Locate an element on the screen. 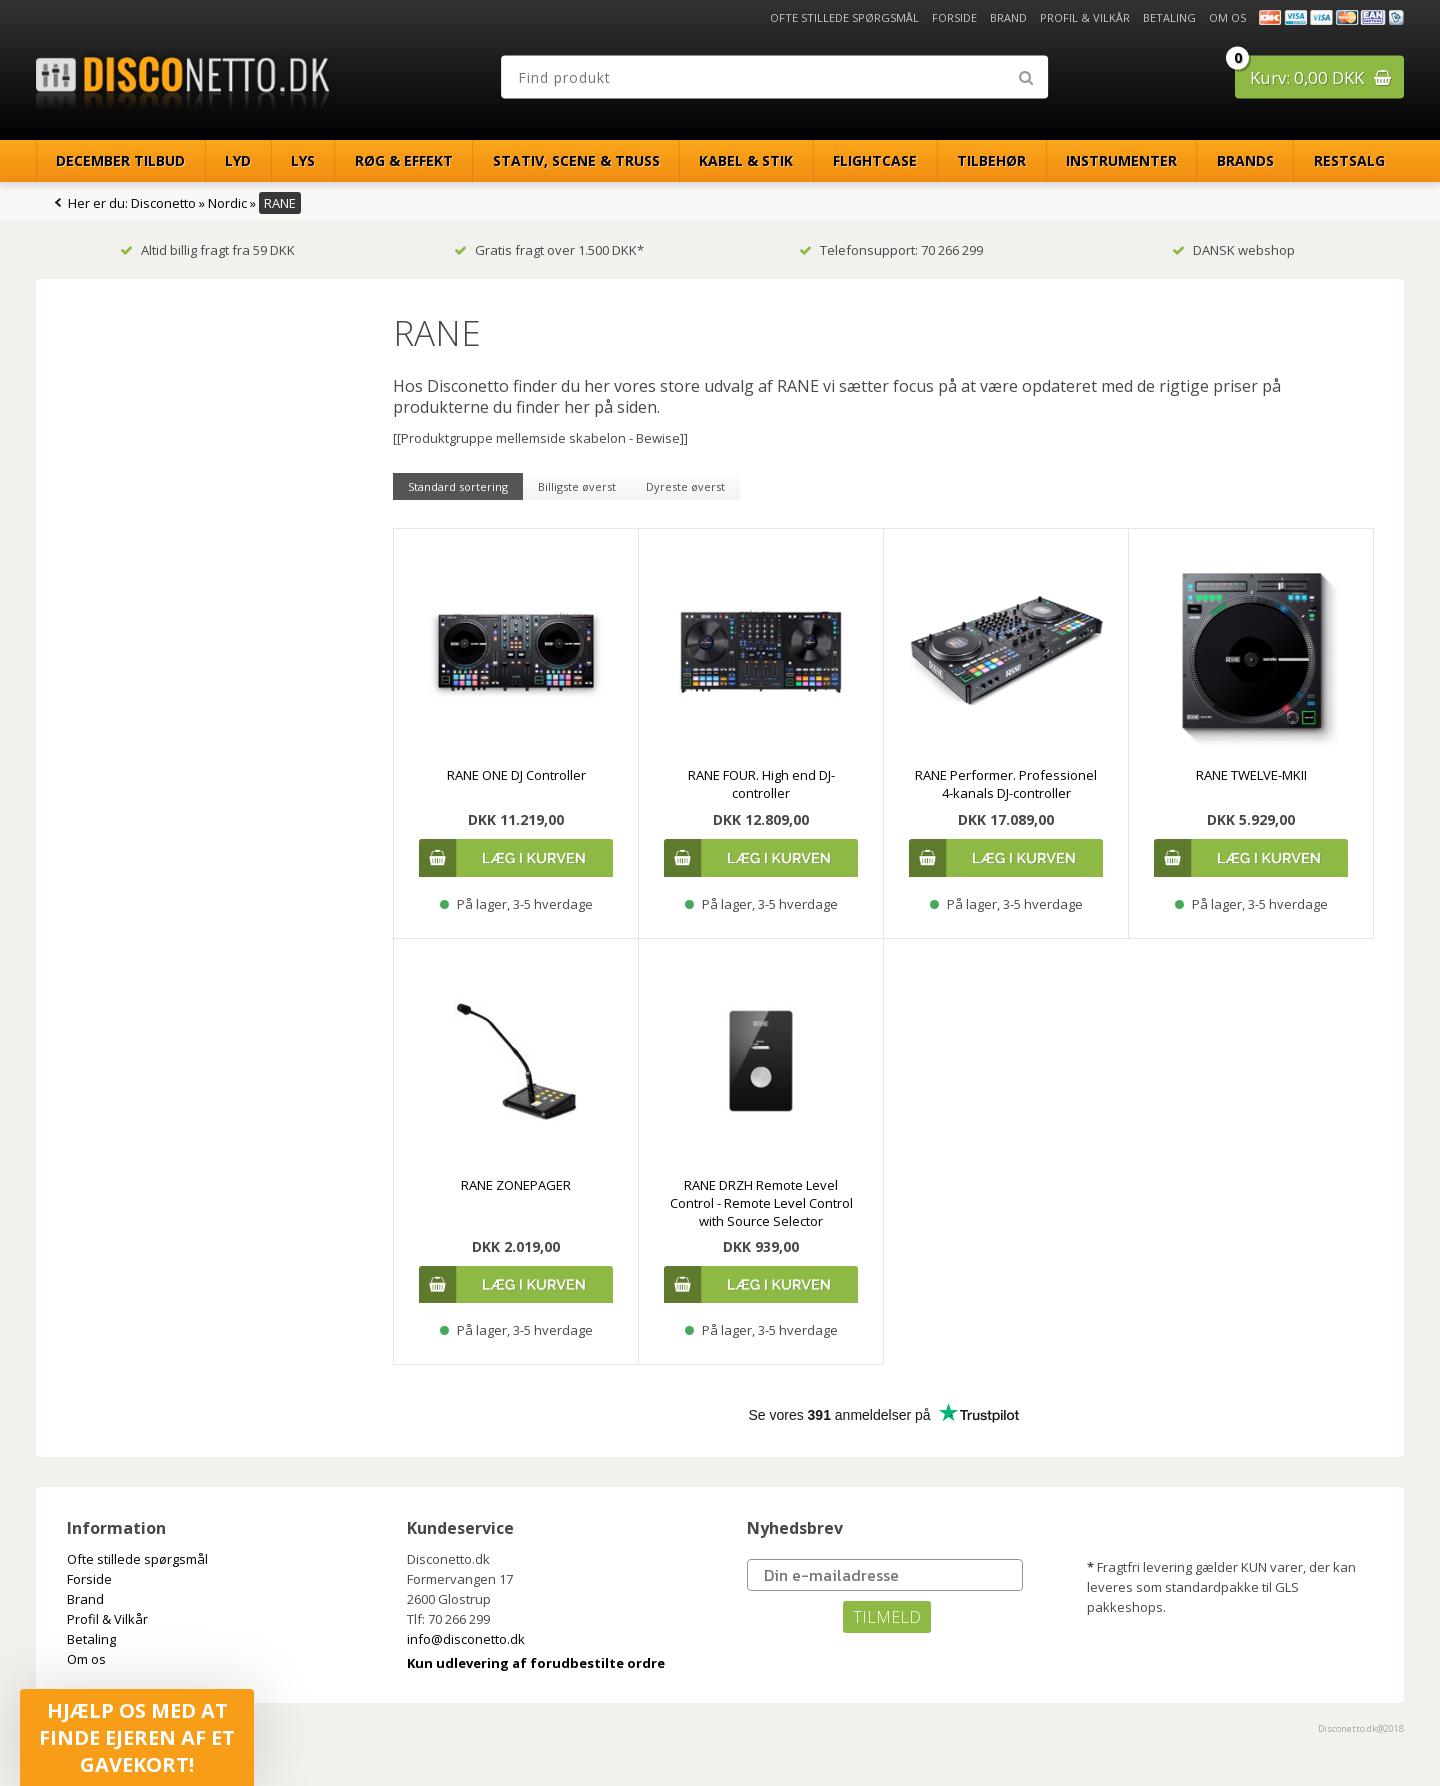  Forside is located at coordinates (954, 17).